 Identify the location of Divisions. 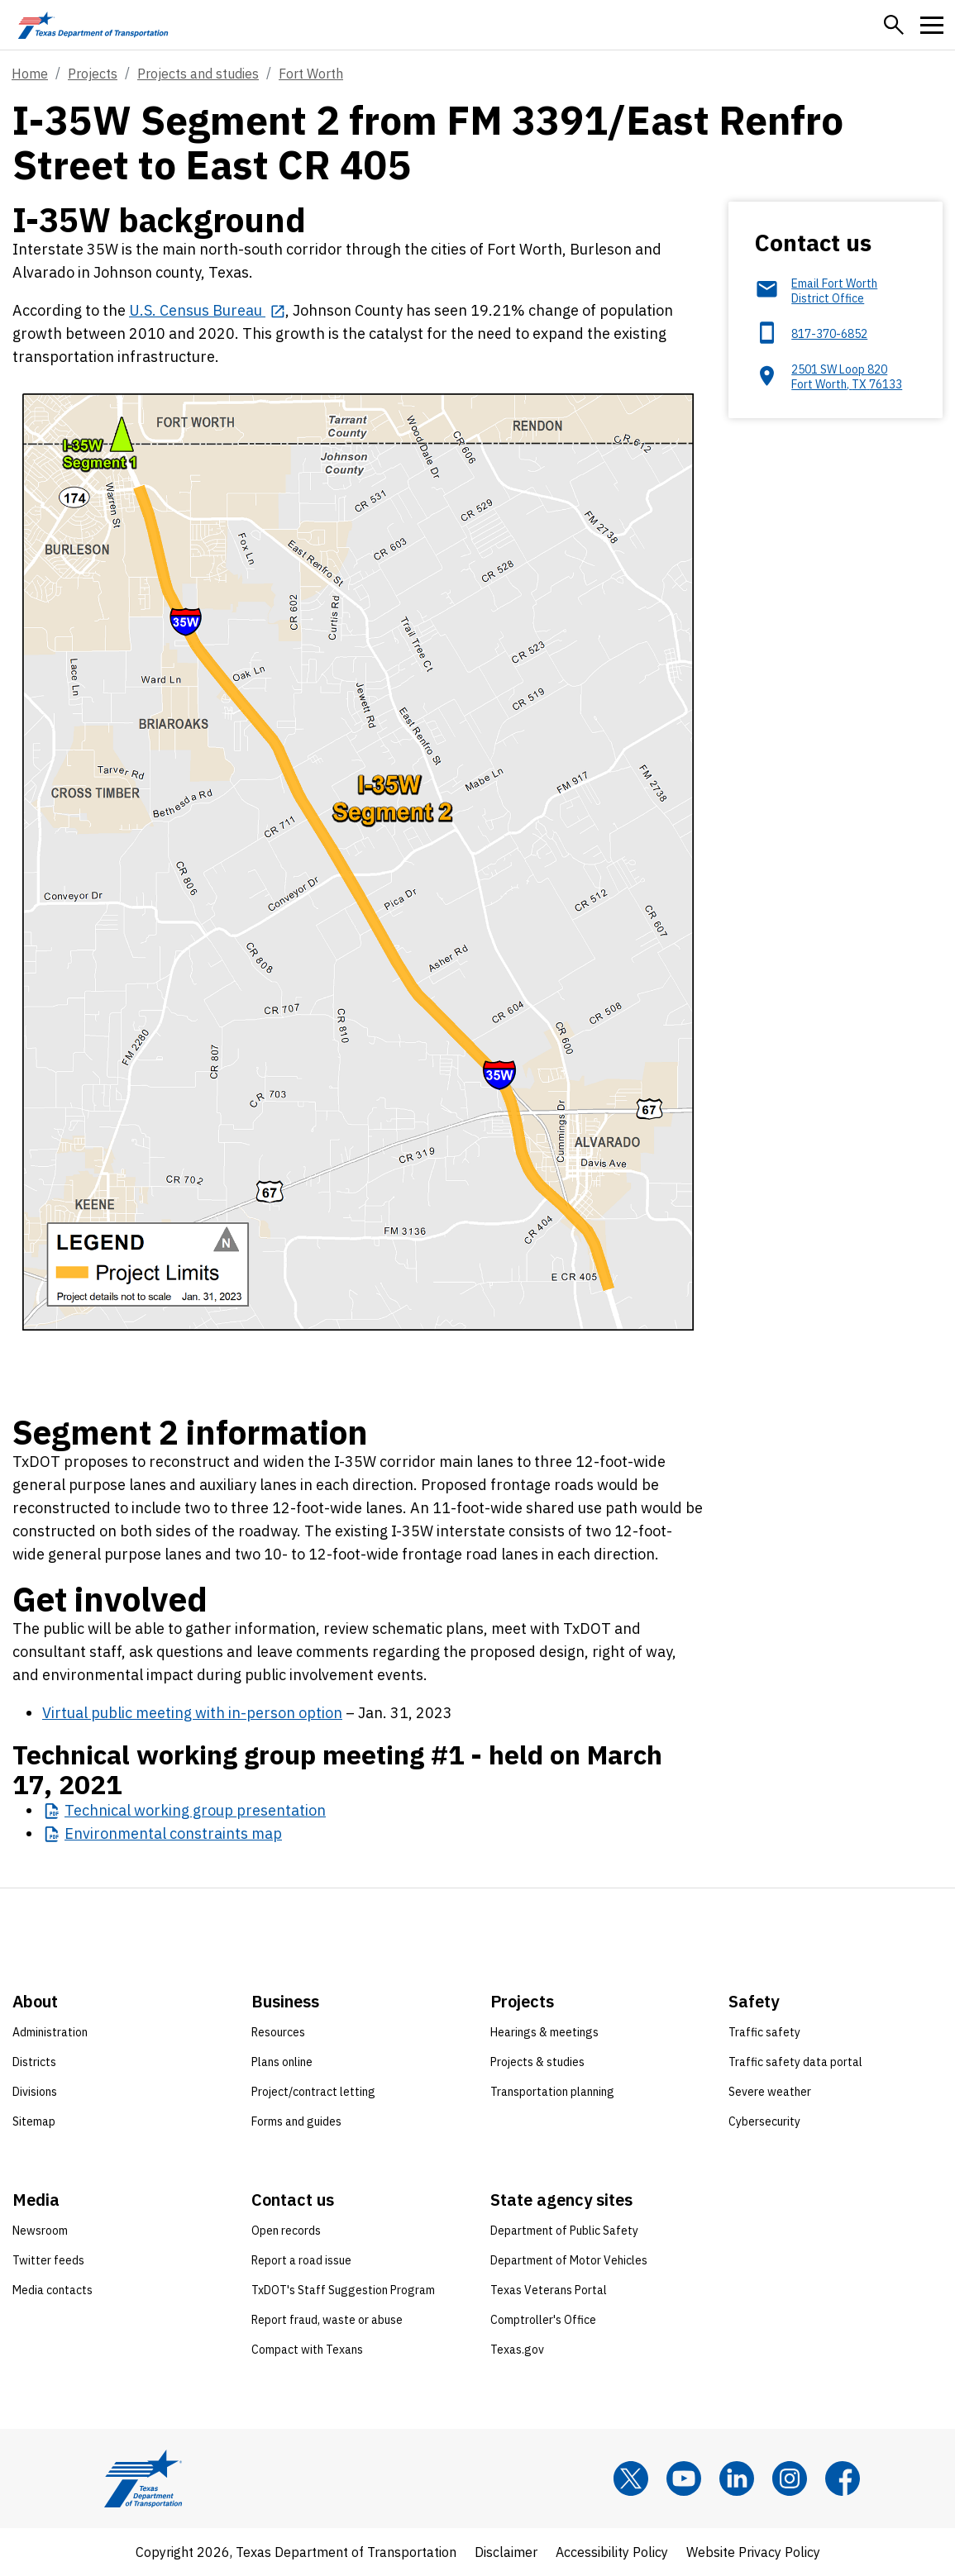
(34, 2091).